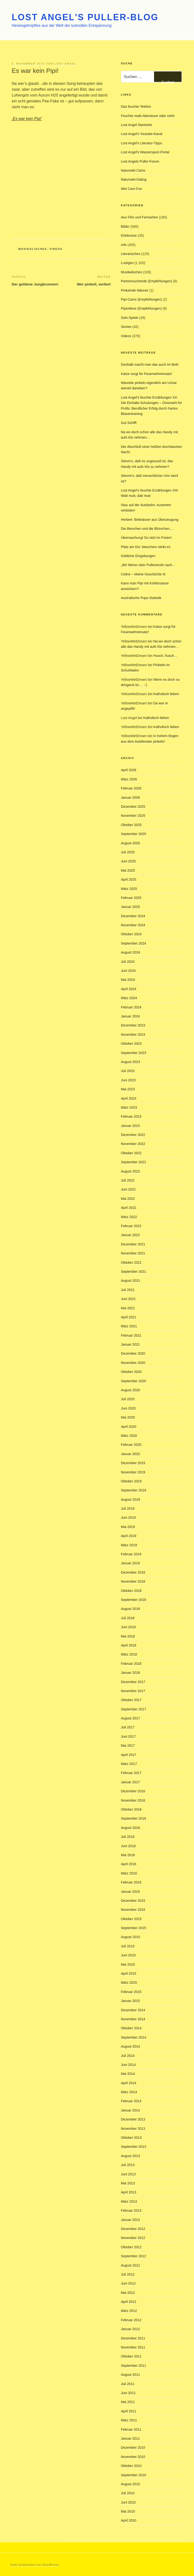 This screenshot has height=2576, width=194. I want to click on Februar 2025, so click(131, 898).